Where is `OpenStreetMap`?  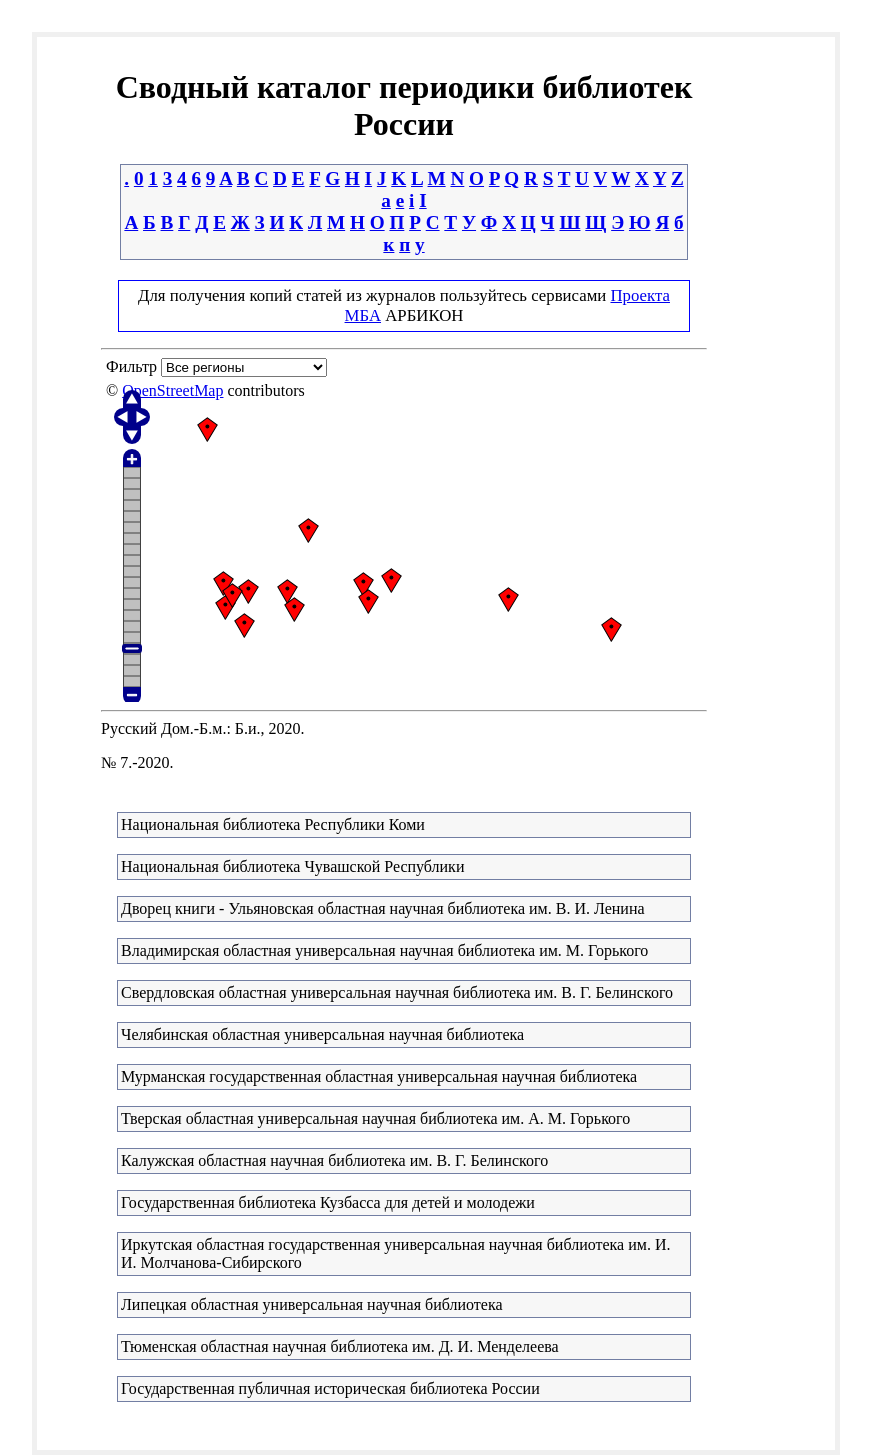
OpenStreetMap is located at coordinates (172, 390).